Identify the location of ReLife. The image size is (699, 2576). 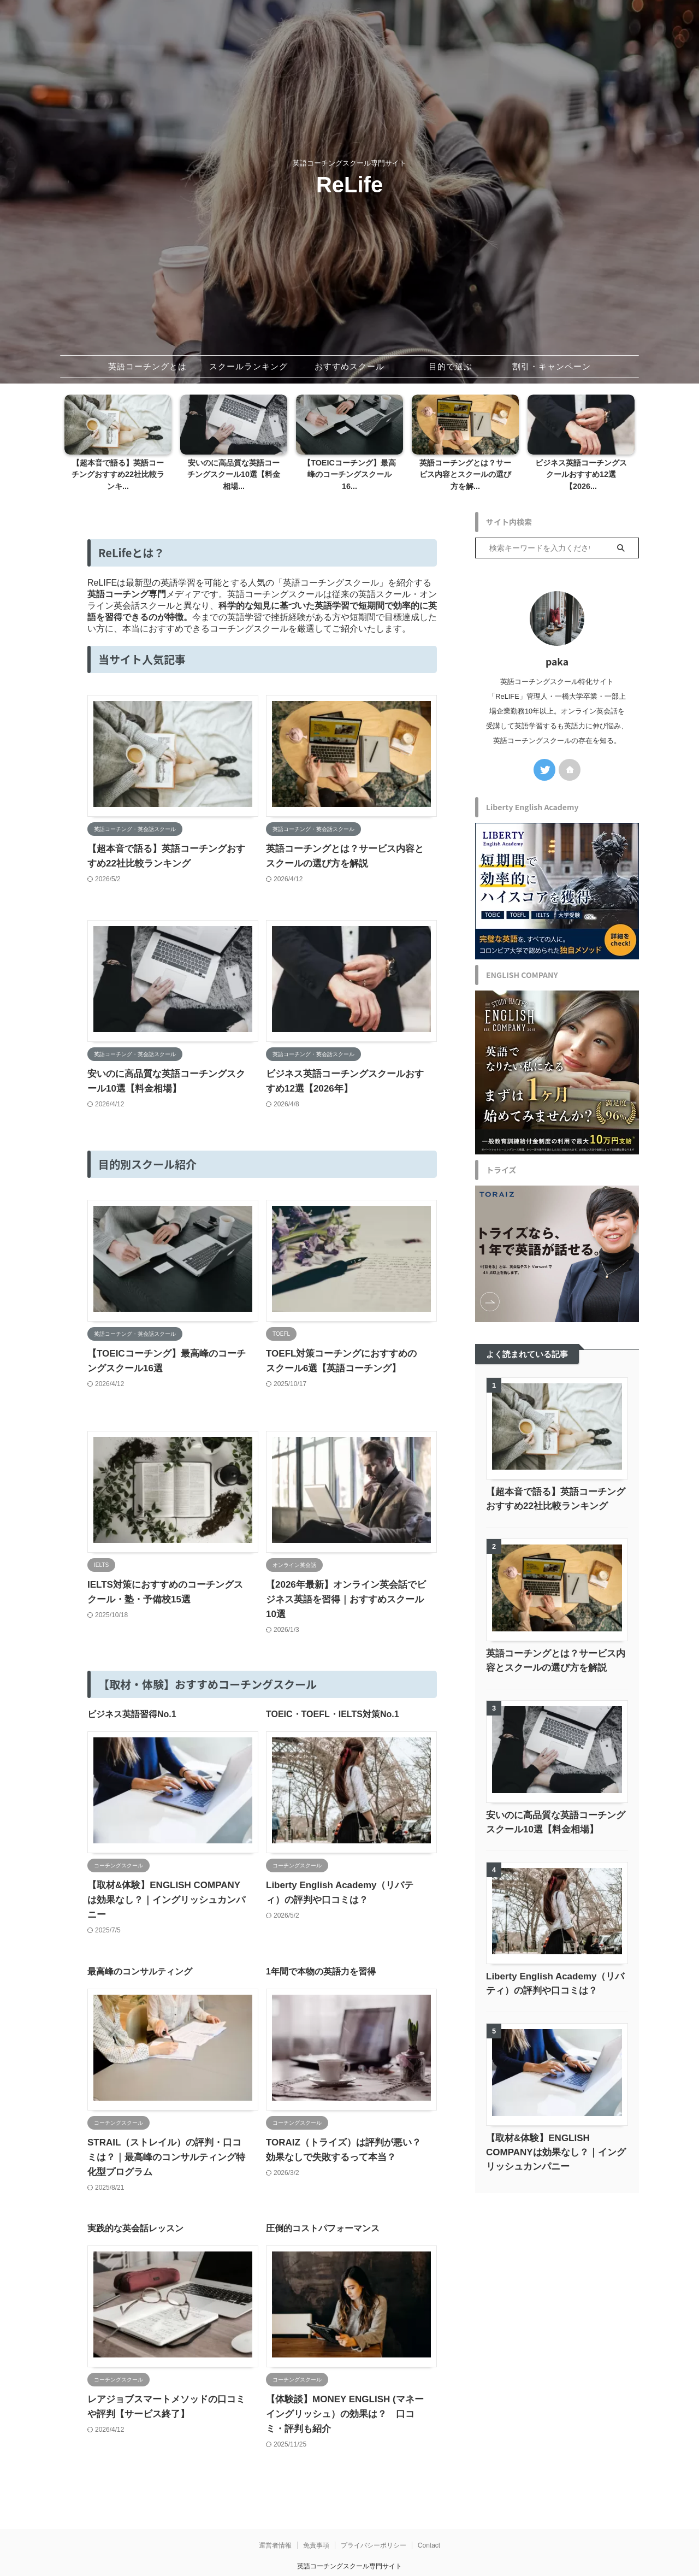
(349, 185).